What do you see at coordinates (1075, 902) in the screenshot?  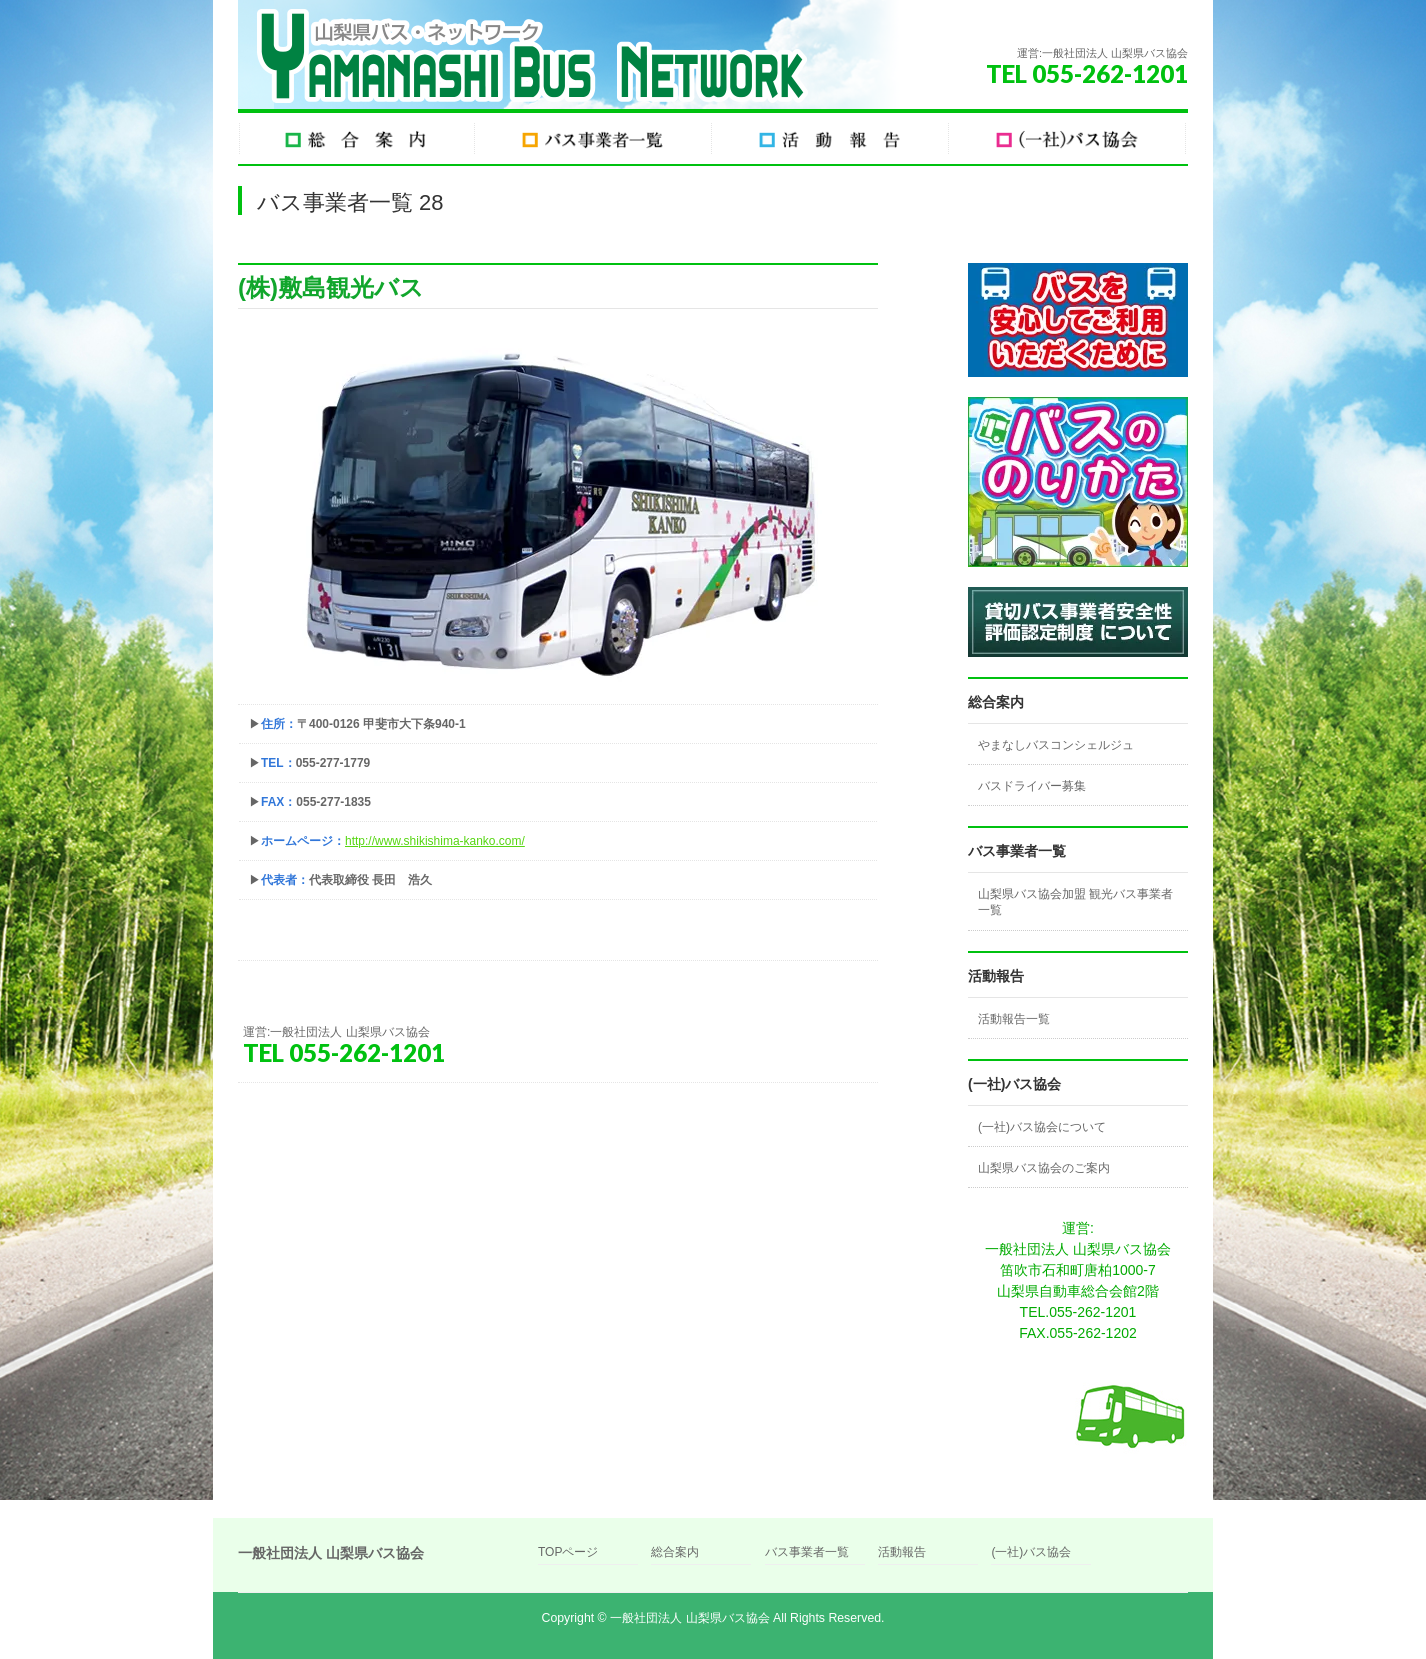 I see `山梨県バス協会加盟 観光バス事業者一覧` at bounding box center [1075, 902].